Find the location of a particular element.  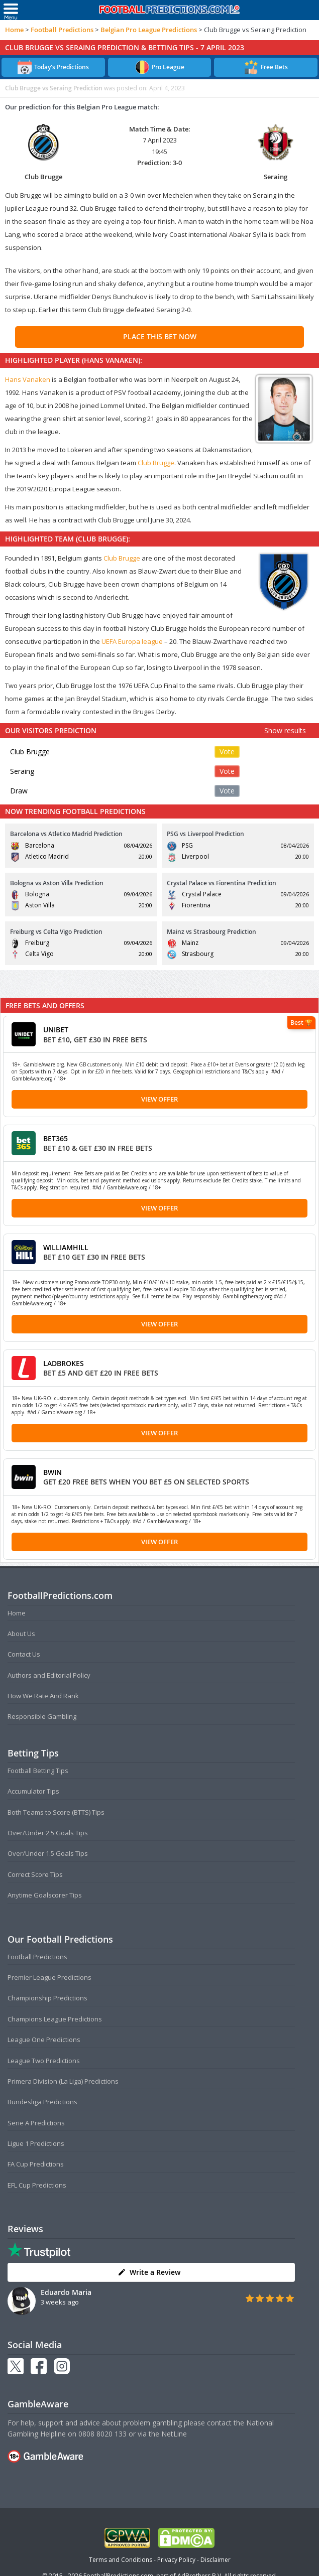

Championship Predictions is located at coordinates (47, 1997).